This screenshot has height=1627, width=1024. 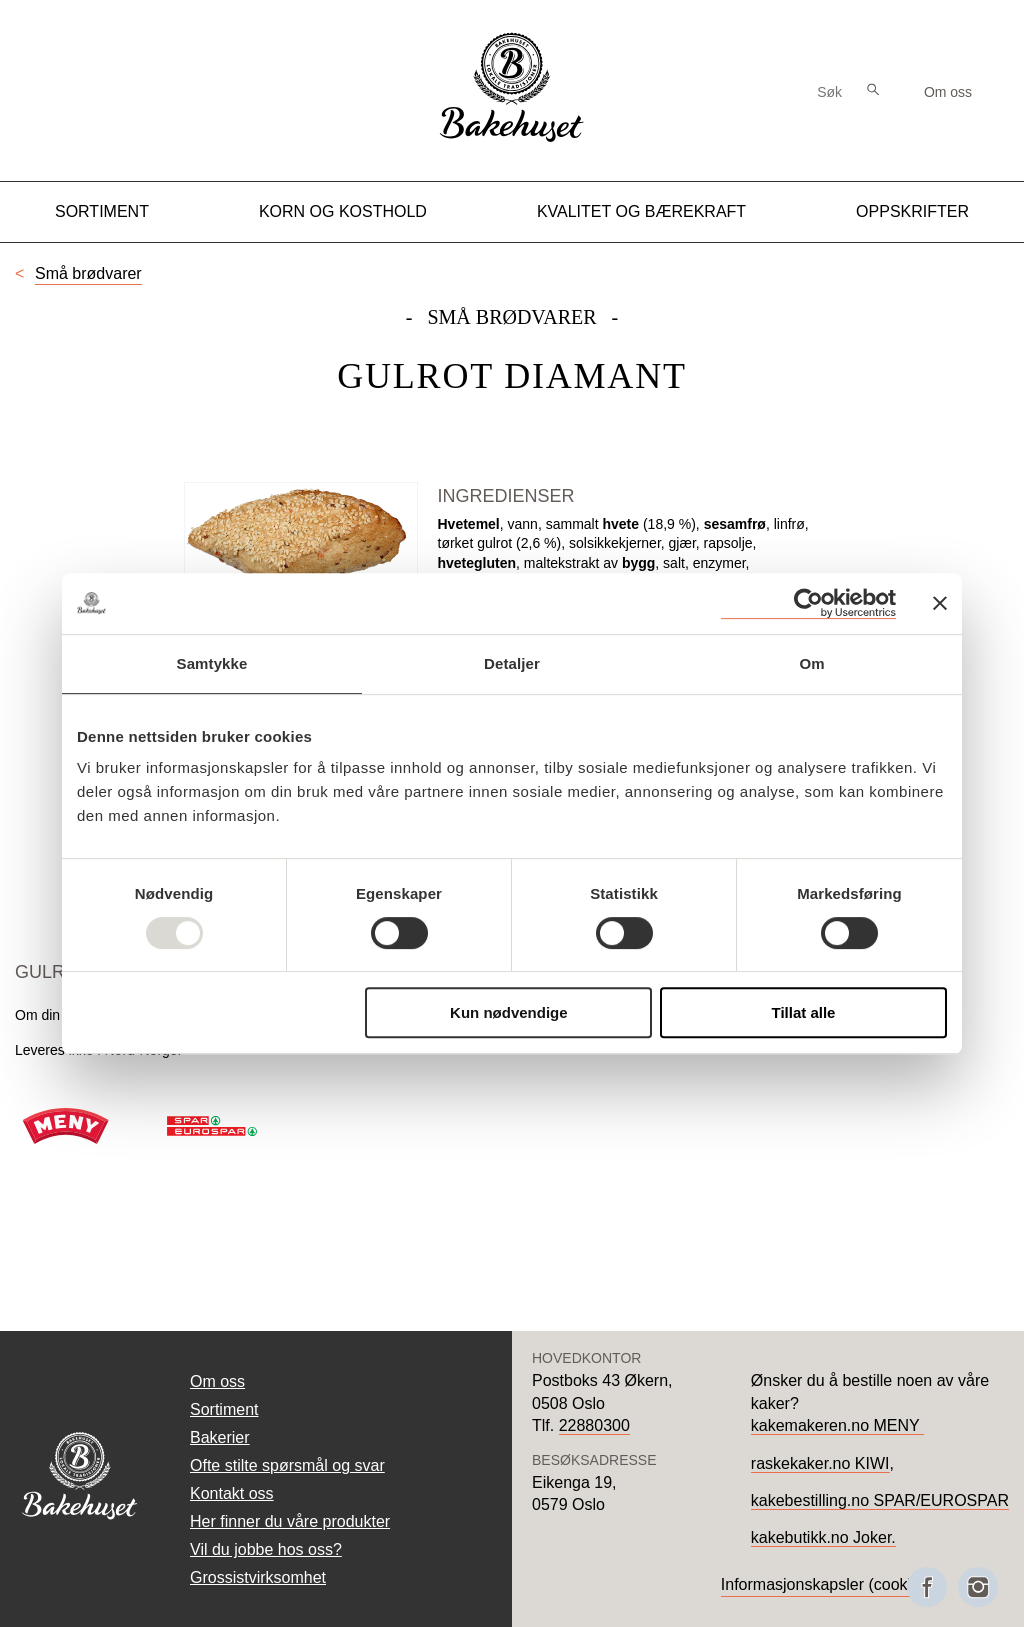 I want to click on [Besøk oss på Facebook], so click(x=927, y=1587).